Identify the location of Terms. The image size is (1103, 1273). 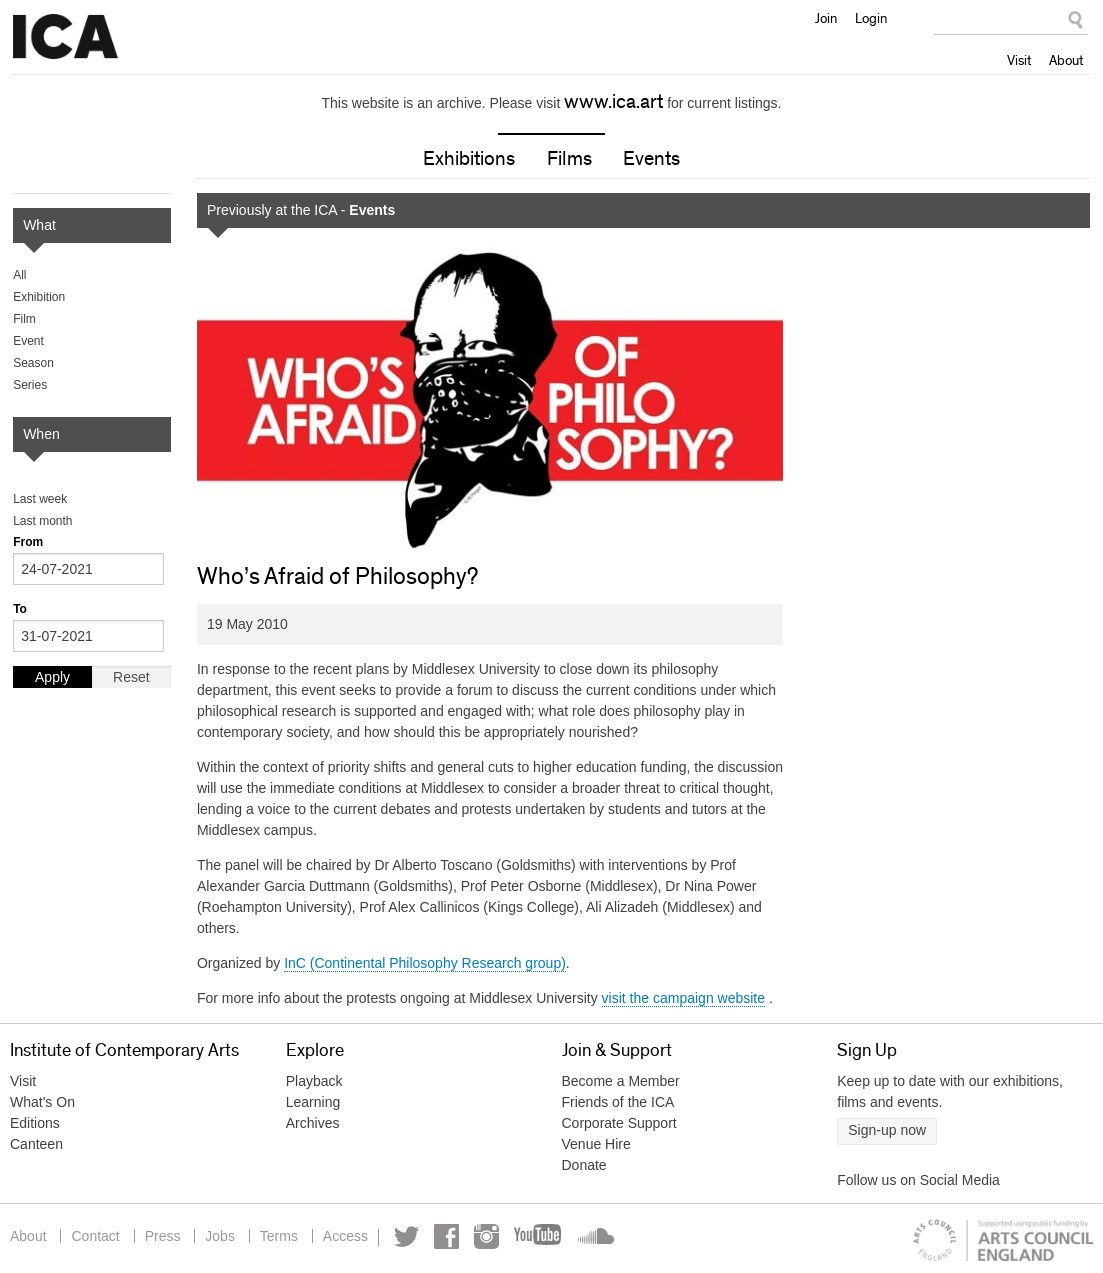
(279, 1236).